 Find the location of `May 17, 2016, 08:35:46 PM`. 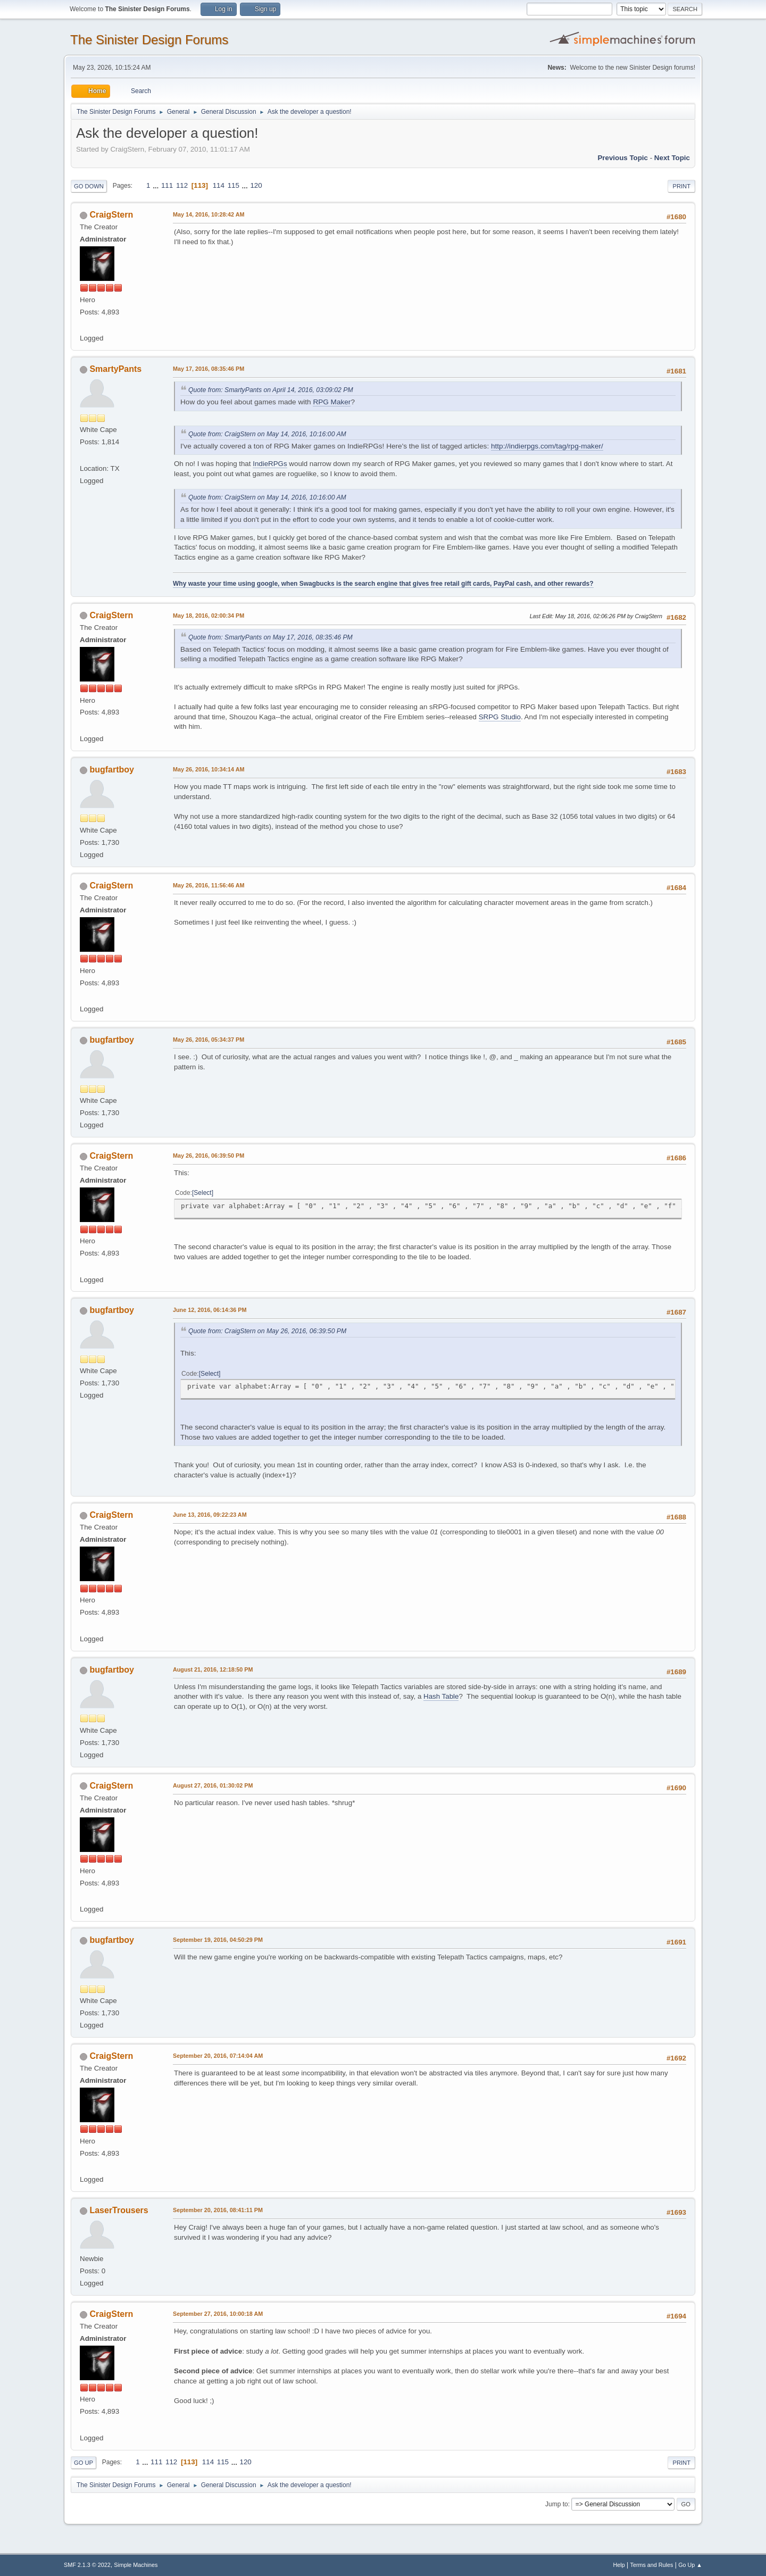

May 17, 2016, 08:35:46 PM is located at coordinates (208, 368).